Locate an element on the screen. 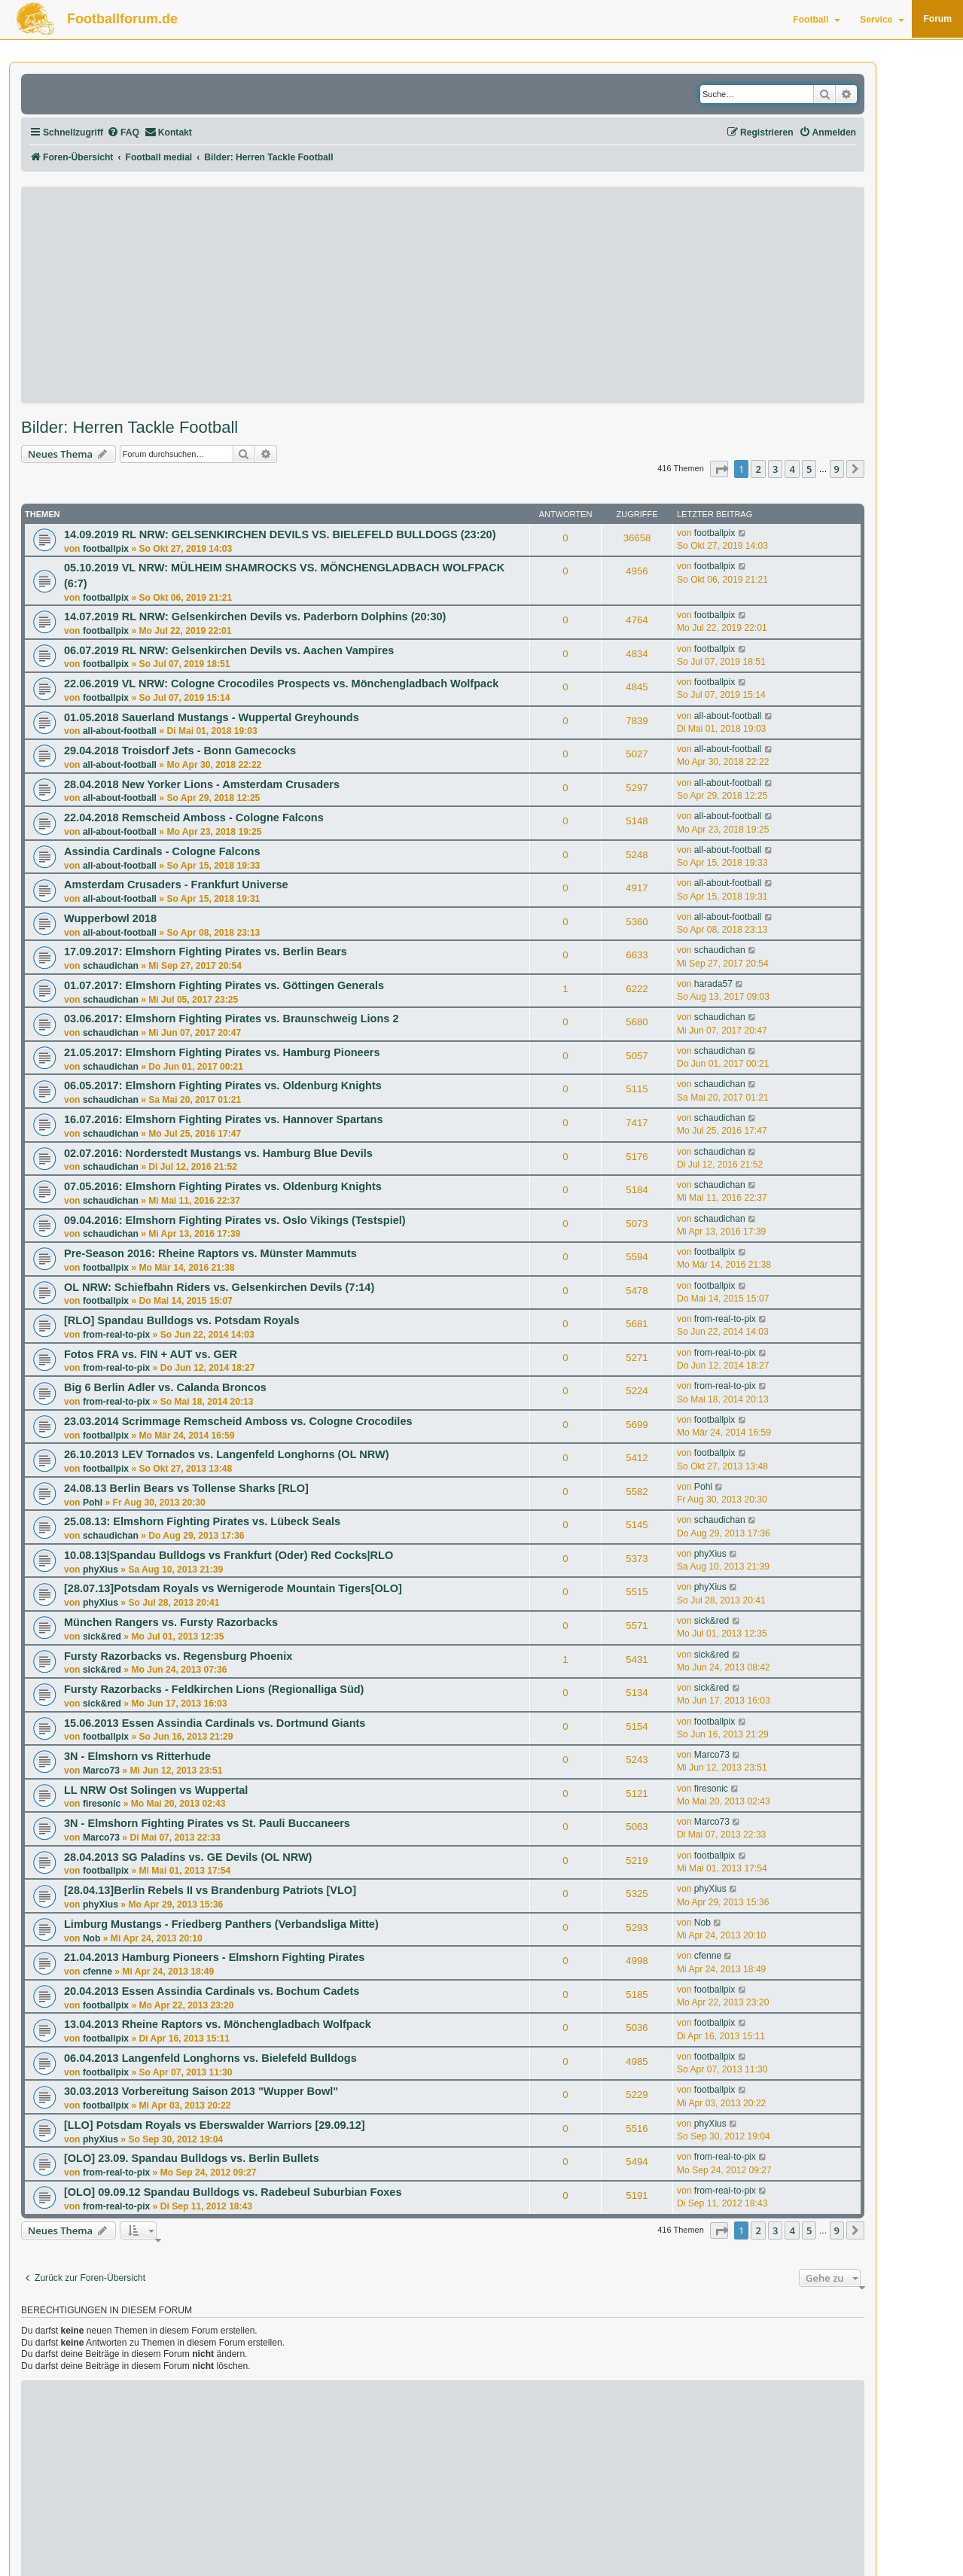 This screenshot has width=963, height=2576. 28.04.2018 New Yorker Lions - Amsterdam Crusaders is located at coordinates (202, 784).